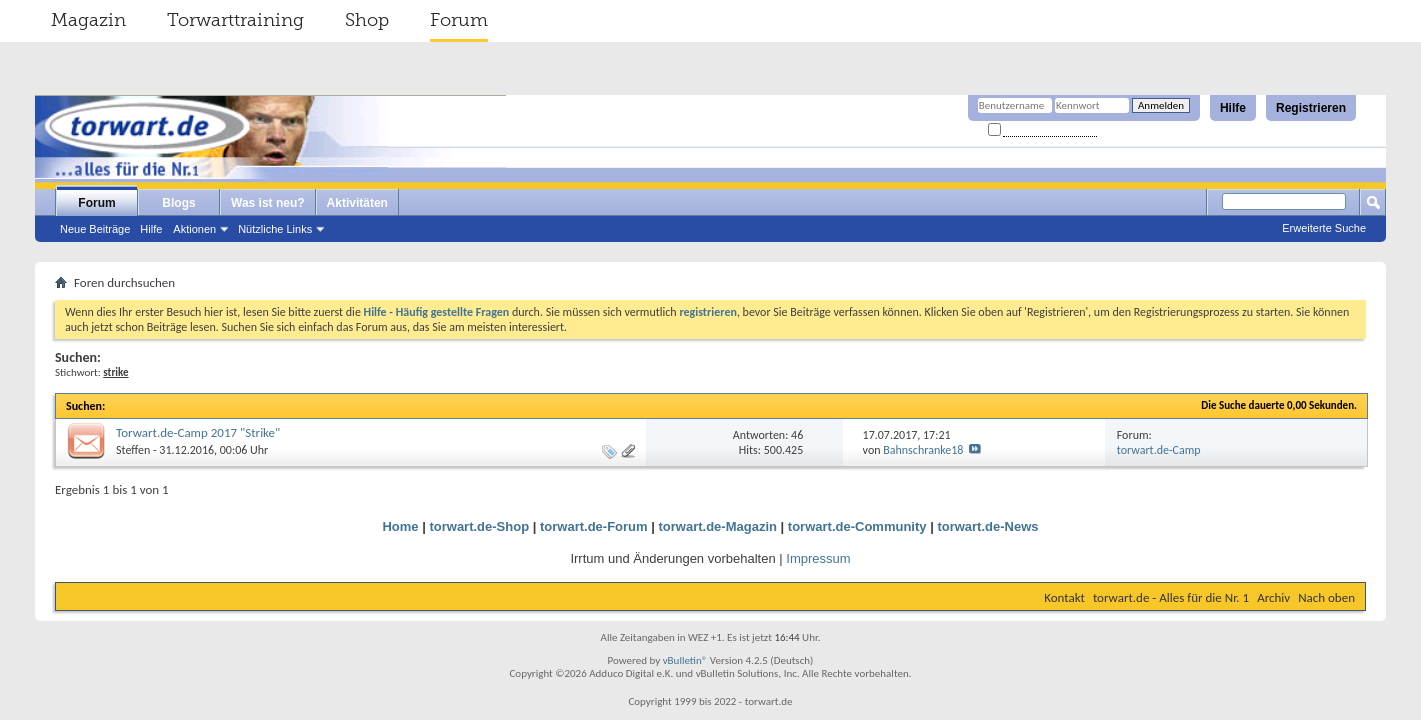 This screenshot has width=1421, height=720. Describe the element at coordinates (1311, 108) in the screenshot. I see `Registrieren` at that location.